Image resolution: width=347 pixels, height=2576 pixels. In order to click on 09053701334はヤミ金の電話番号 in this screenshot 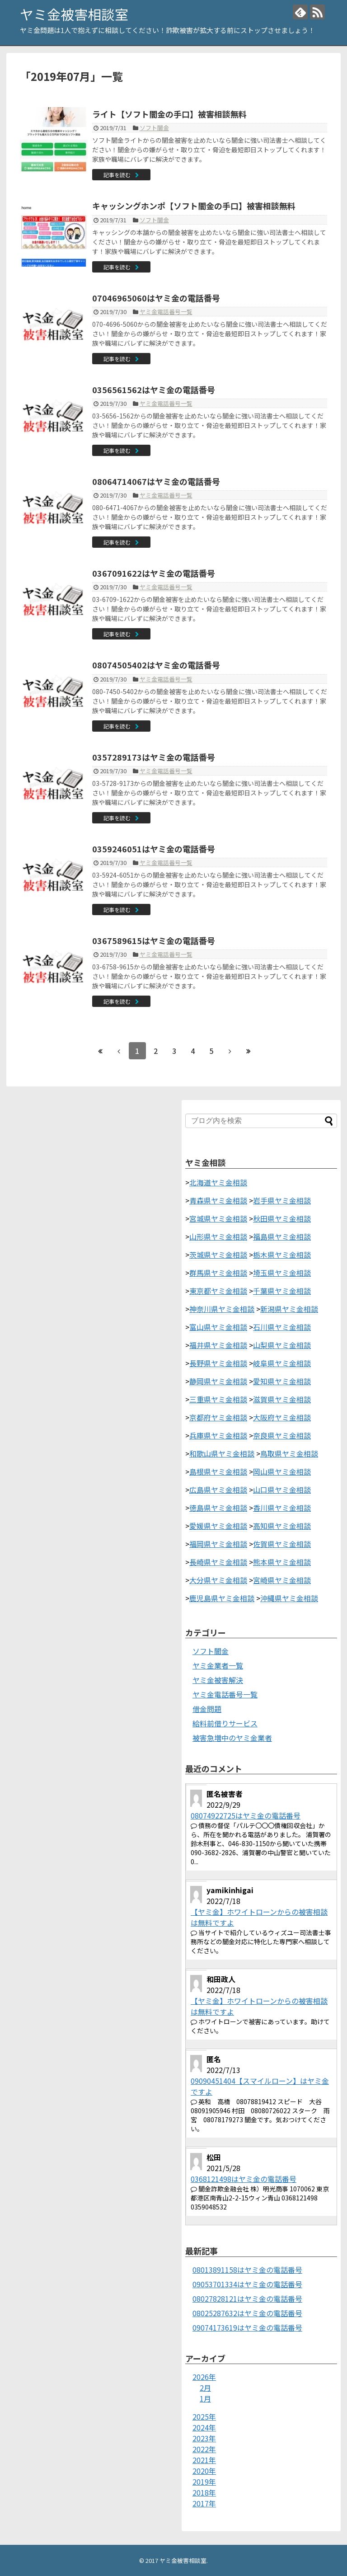, I will do `click(247, 2284)`.